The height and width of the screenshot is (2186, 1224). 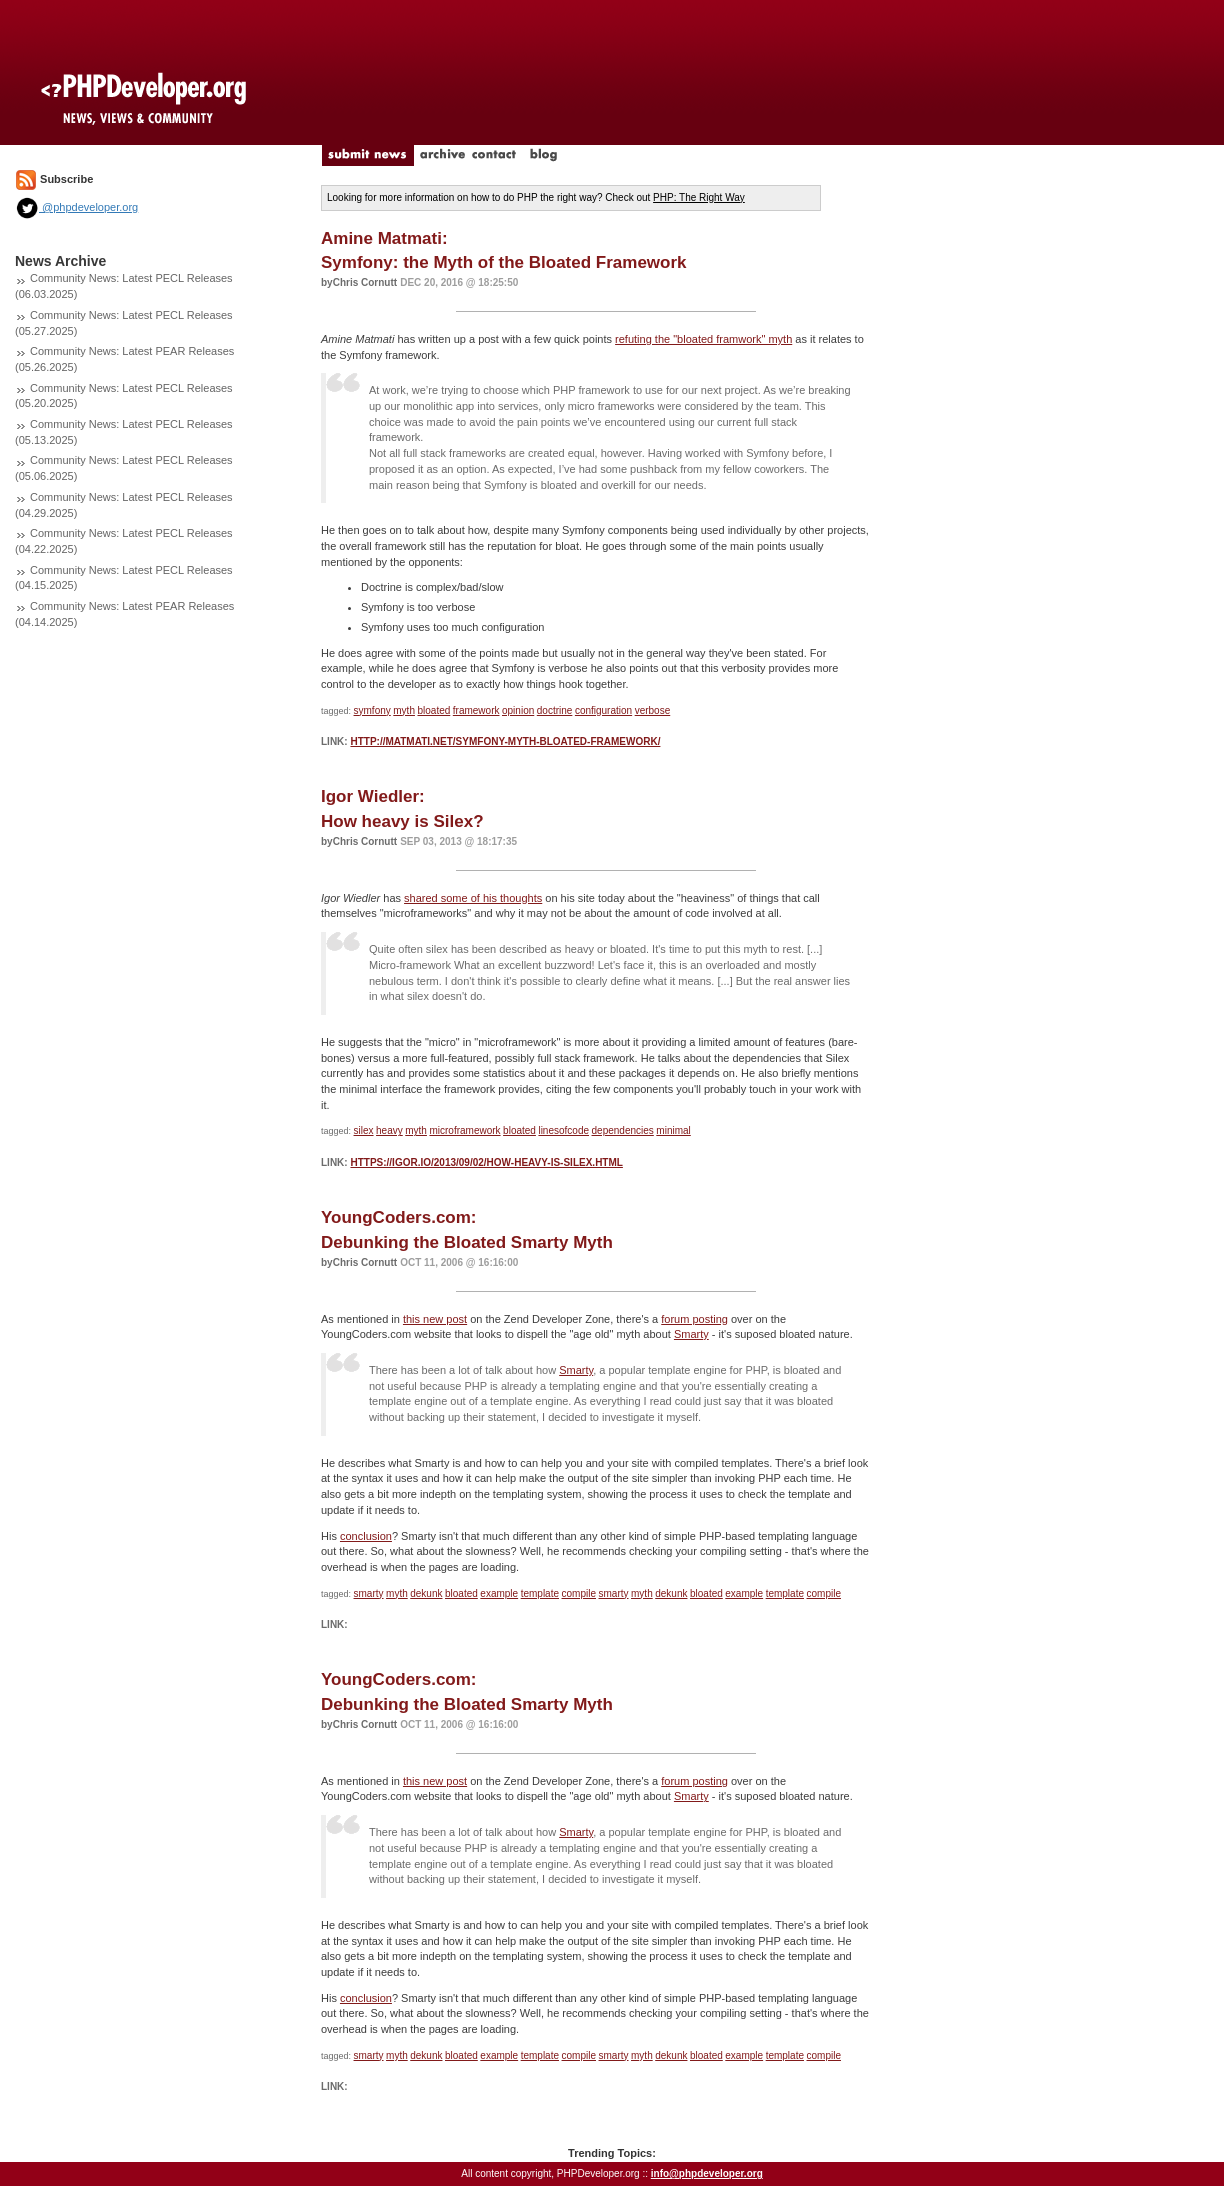 What do you see at coordinates (476, 710) in the screenshot?
I see `framework` at bounding box center [476, 710].